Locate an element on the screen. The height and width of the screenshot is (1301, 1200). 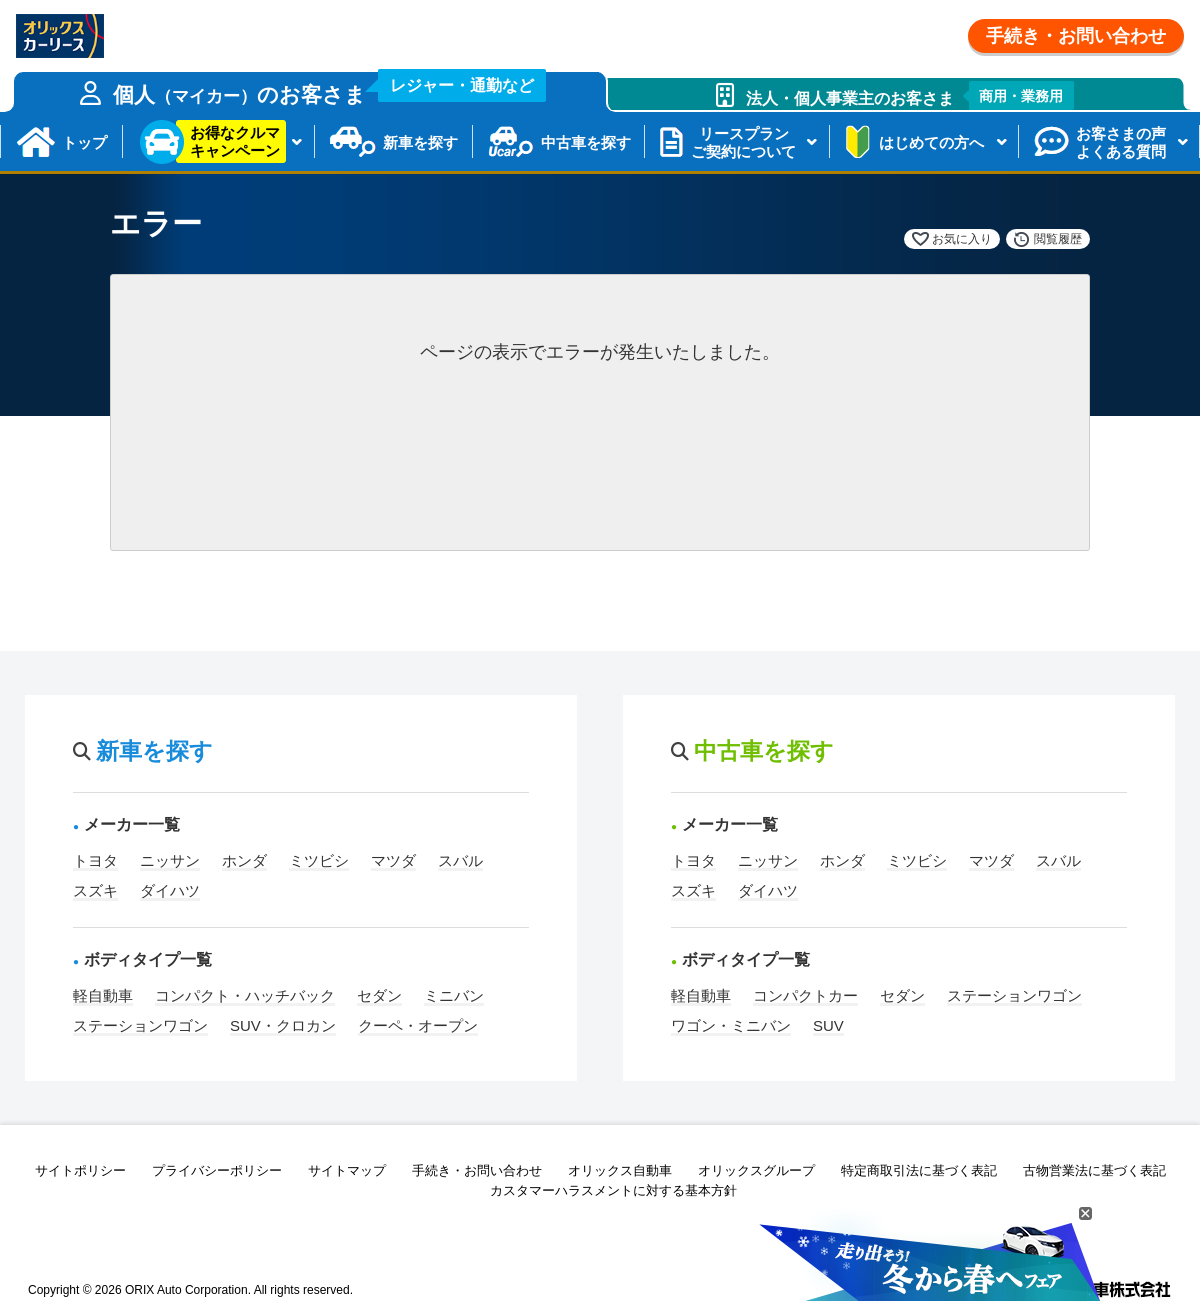
ミツビシ is located at coordinates (319, 860).